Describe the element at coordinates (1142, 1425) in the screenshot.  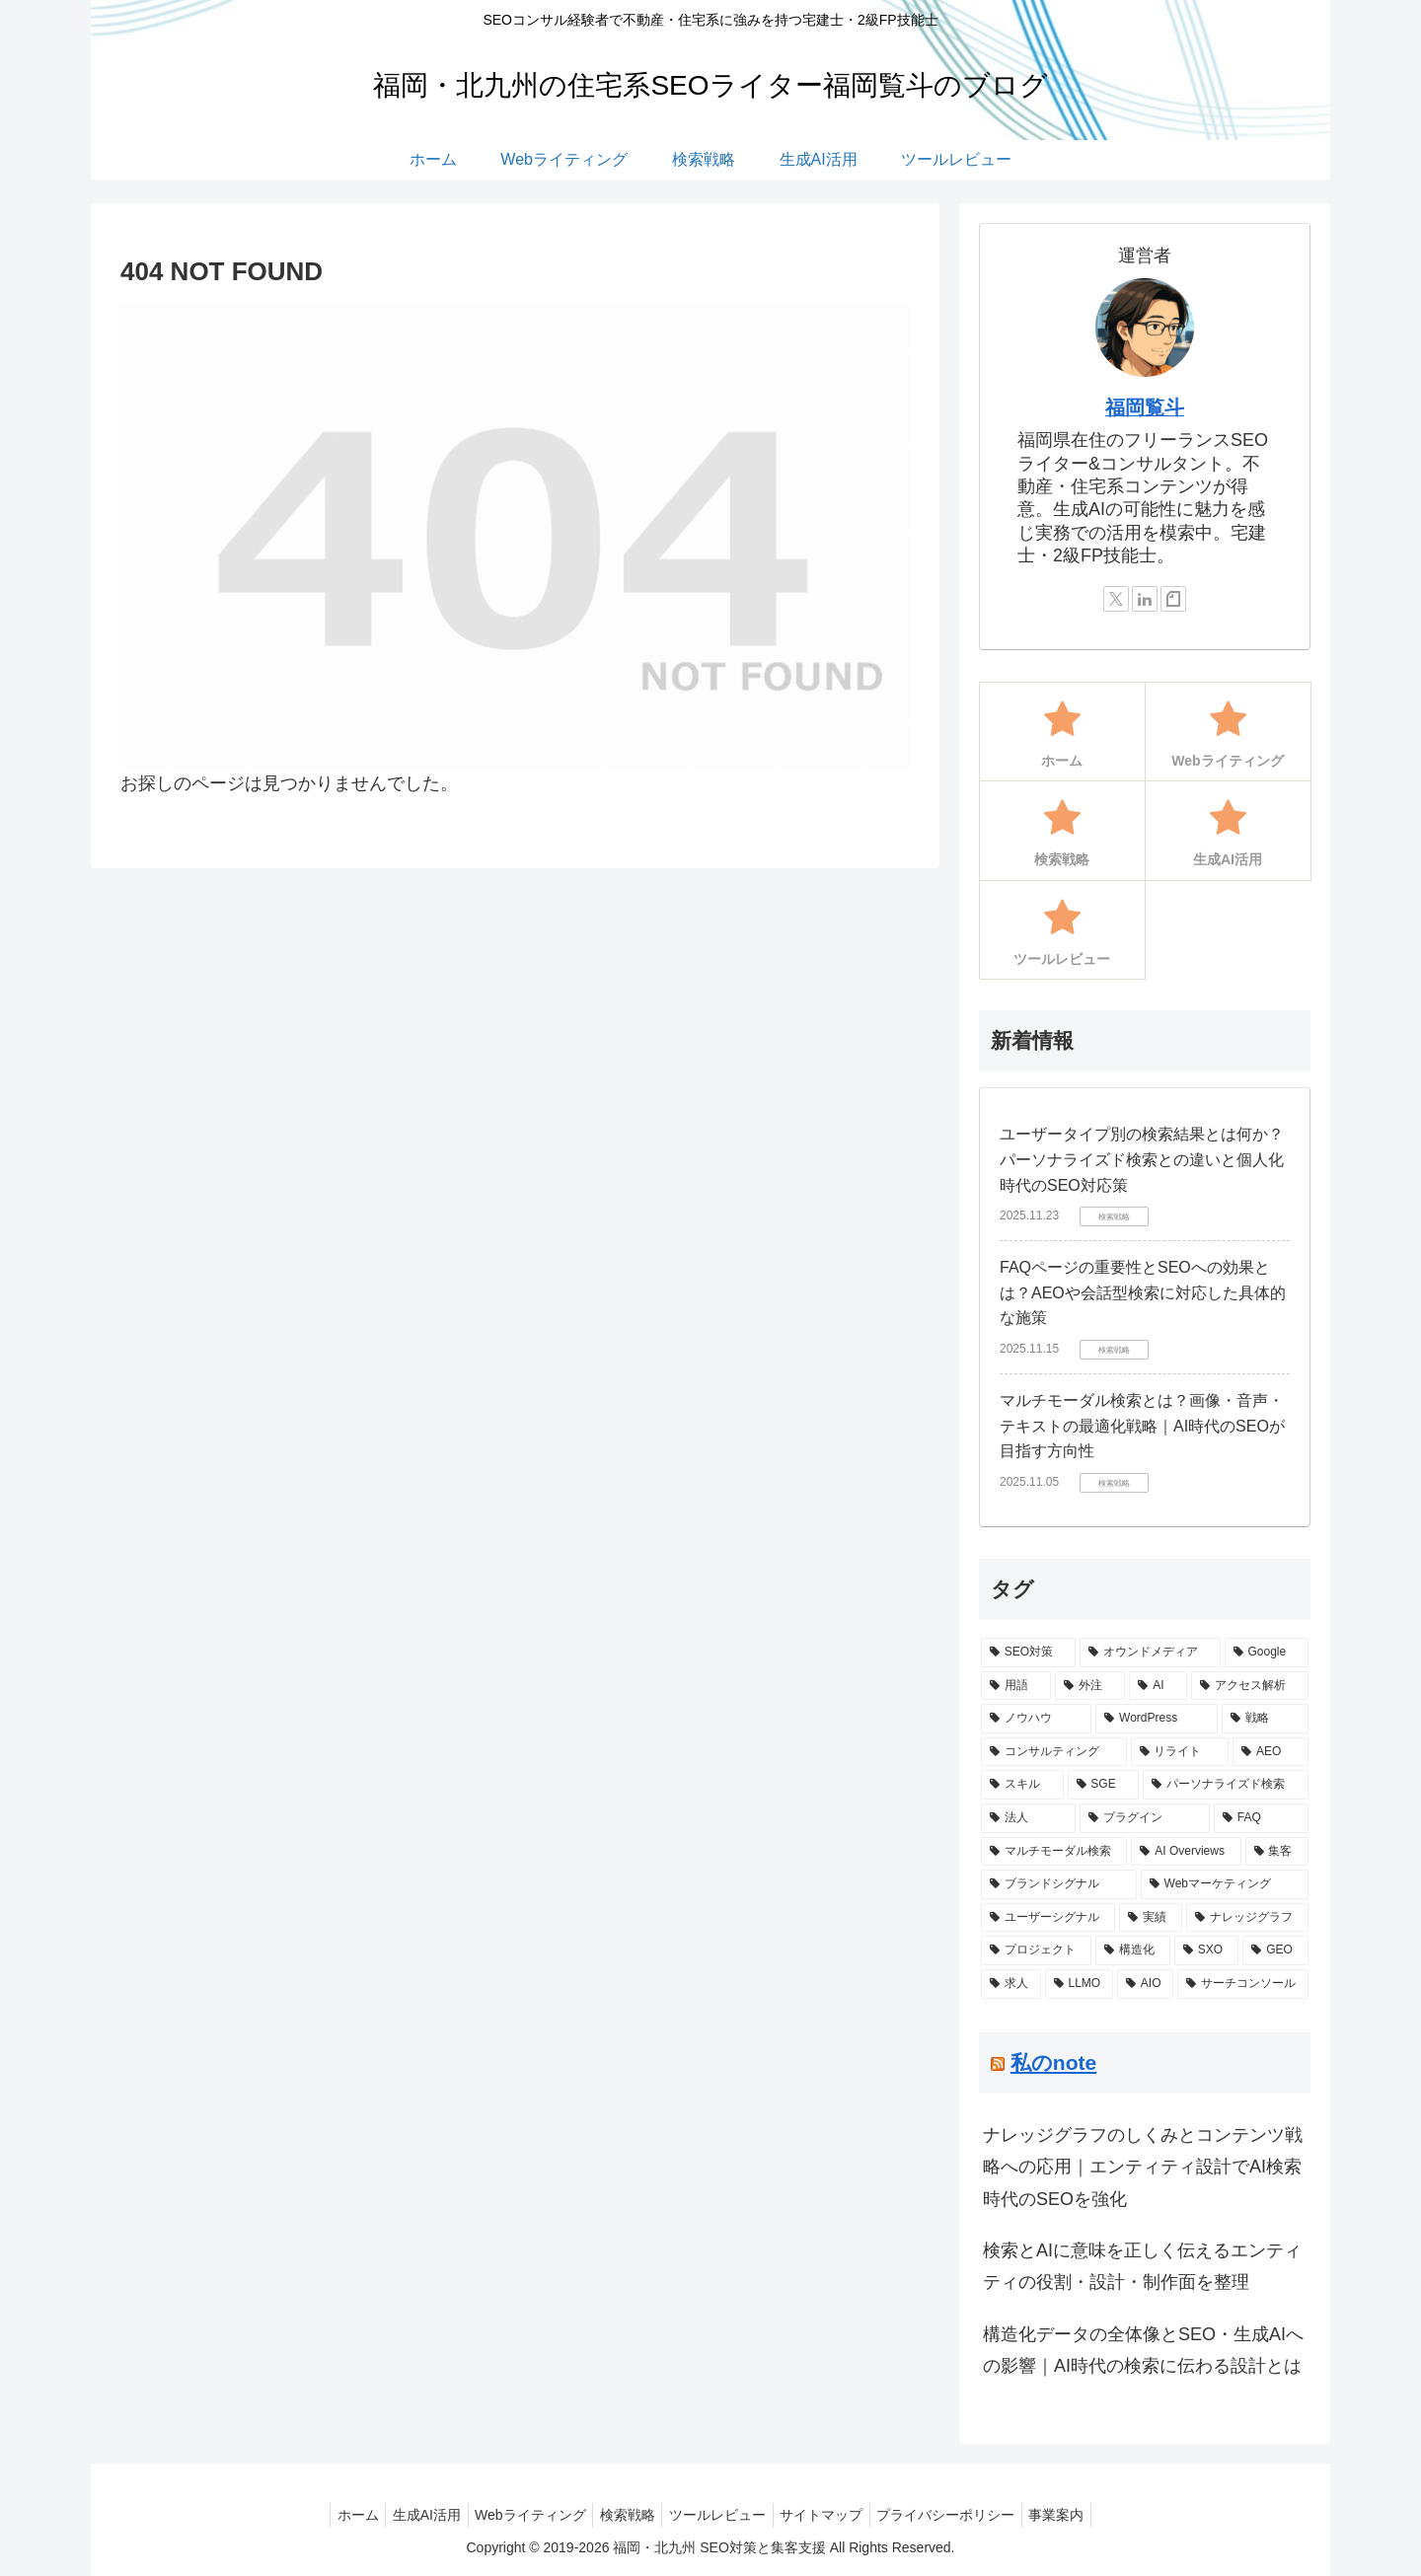
I see `マルチモーダル検索とは？画像・音声・テキストの最適化戦略｜AI時代のSEOが目指す方向性` at that location.